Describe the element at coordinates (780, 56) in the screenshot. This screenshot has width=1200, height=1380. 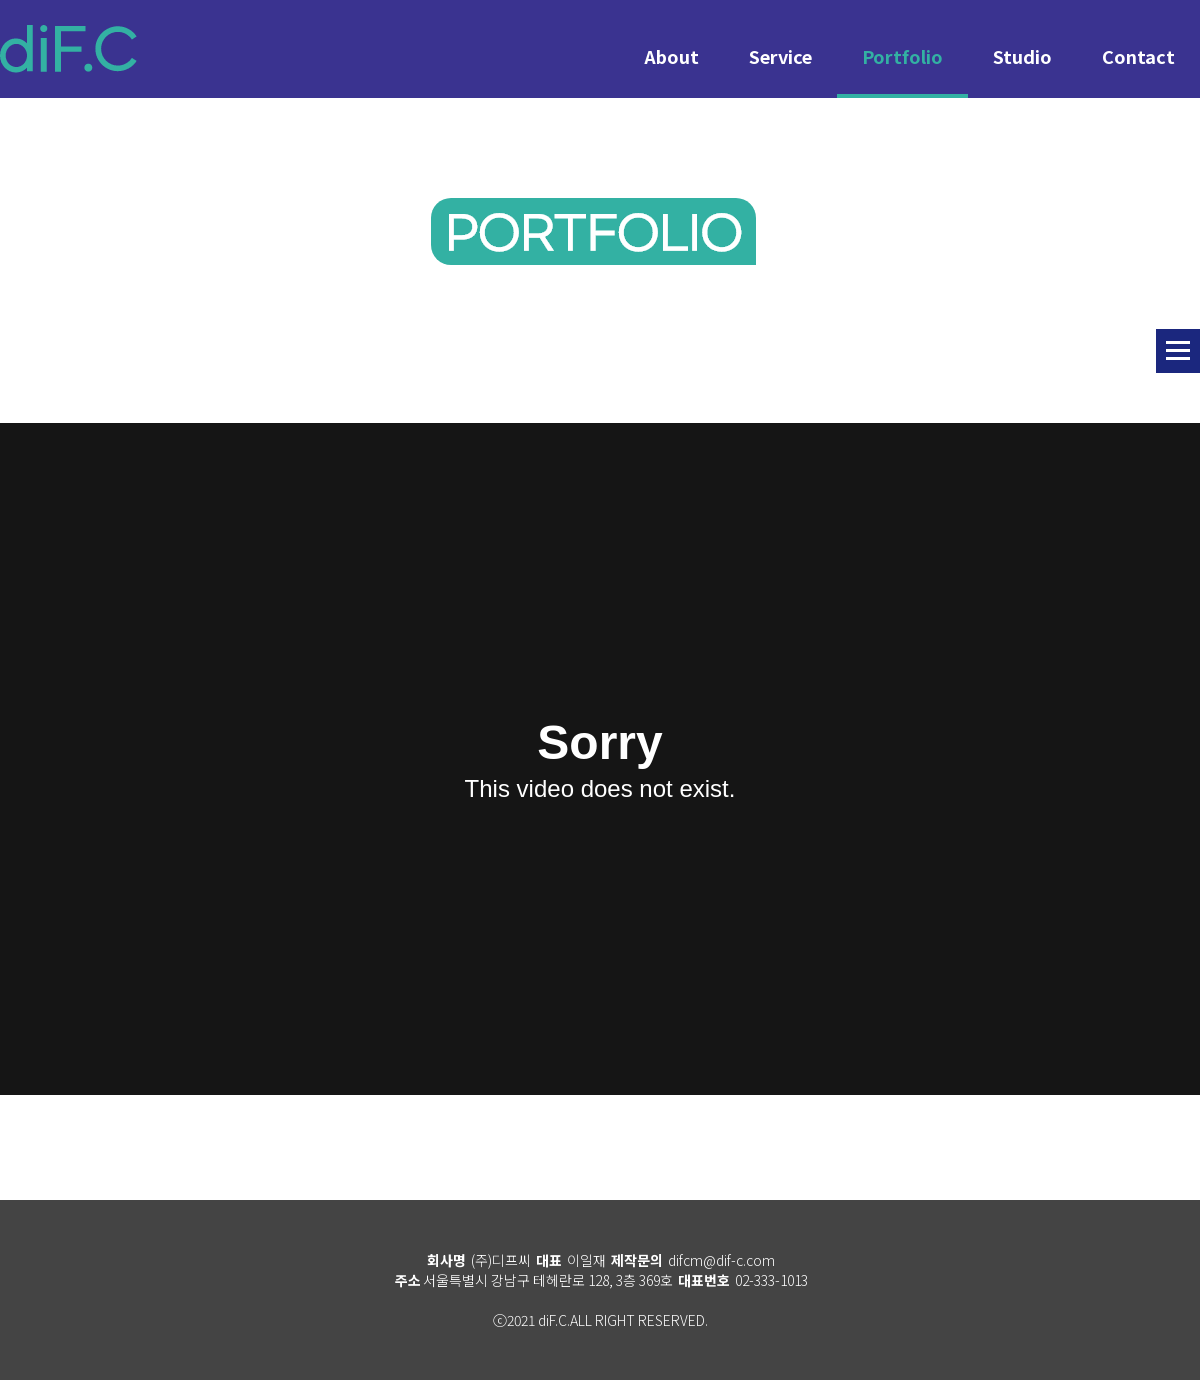
I see `Service` at that location.